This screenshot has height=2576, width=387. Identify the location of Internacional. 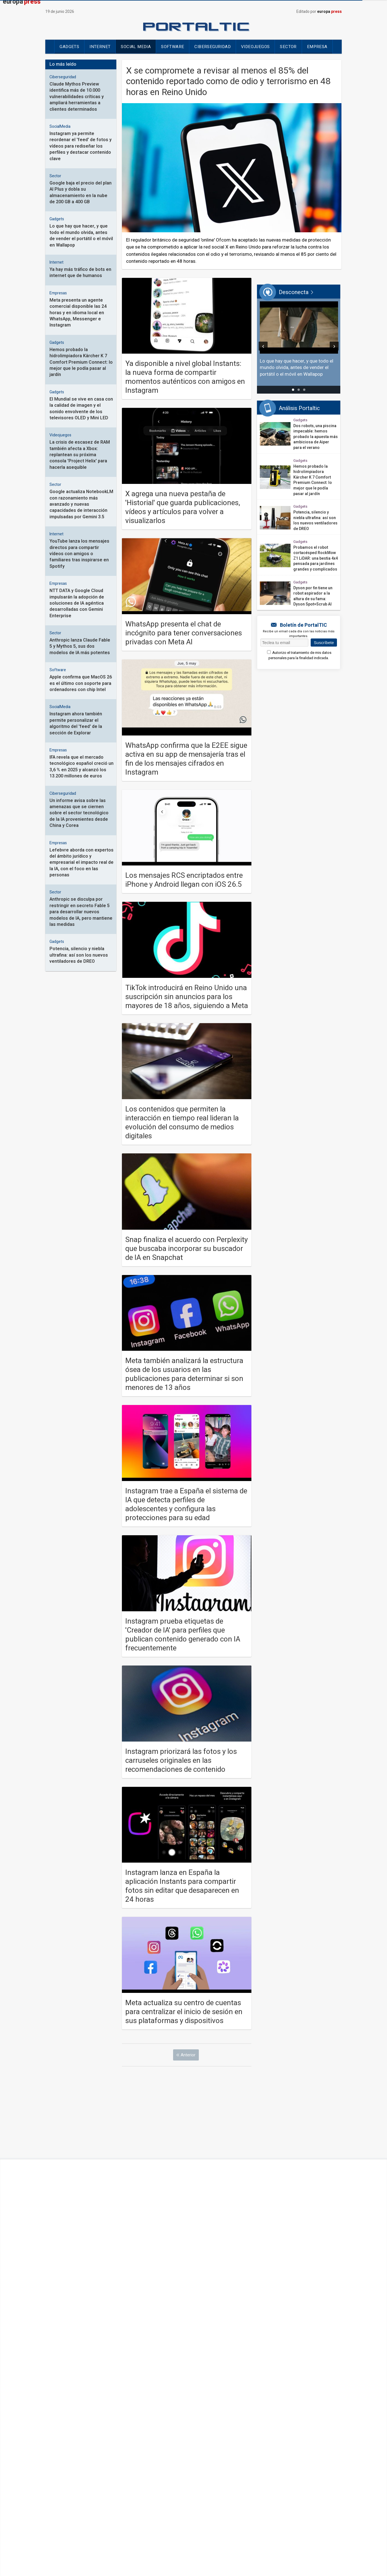
(83, 2392).